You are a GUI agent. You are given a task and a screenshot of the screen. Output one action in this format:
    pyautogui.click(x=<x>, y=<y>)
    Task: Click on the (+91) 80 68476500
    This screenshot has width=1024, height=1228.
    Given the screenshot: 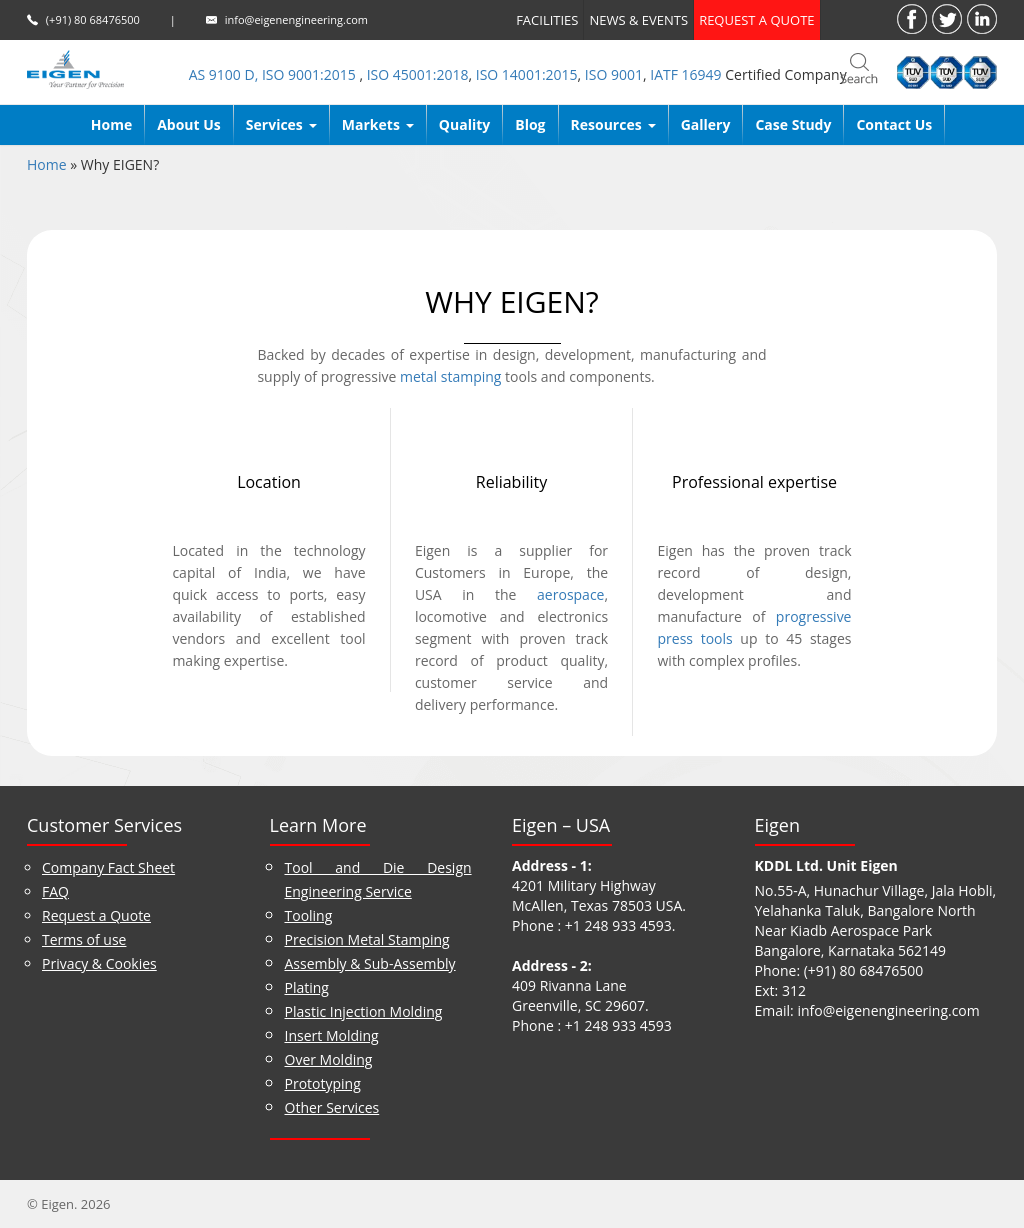 What is the action you would take?
    pyautogui.click(x=93, y=19)
    